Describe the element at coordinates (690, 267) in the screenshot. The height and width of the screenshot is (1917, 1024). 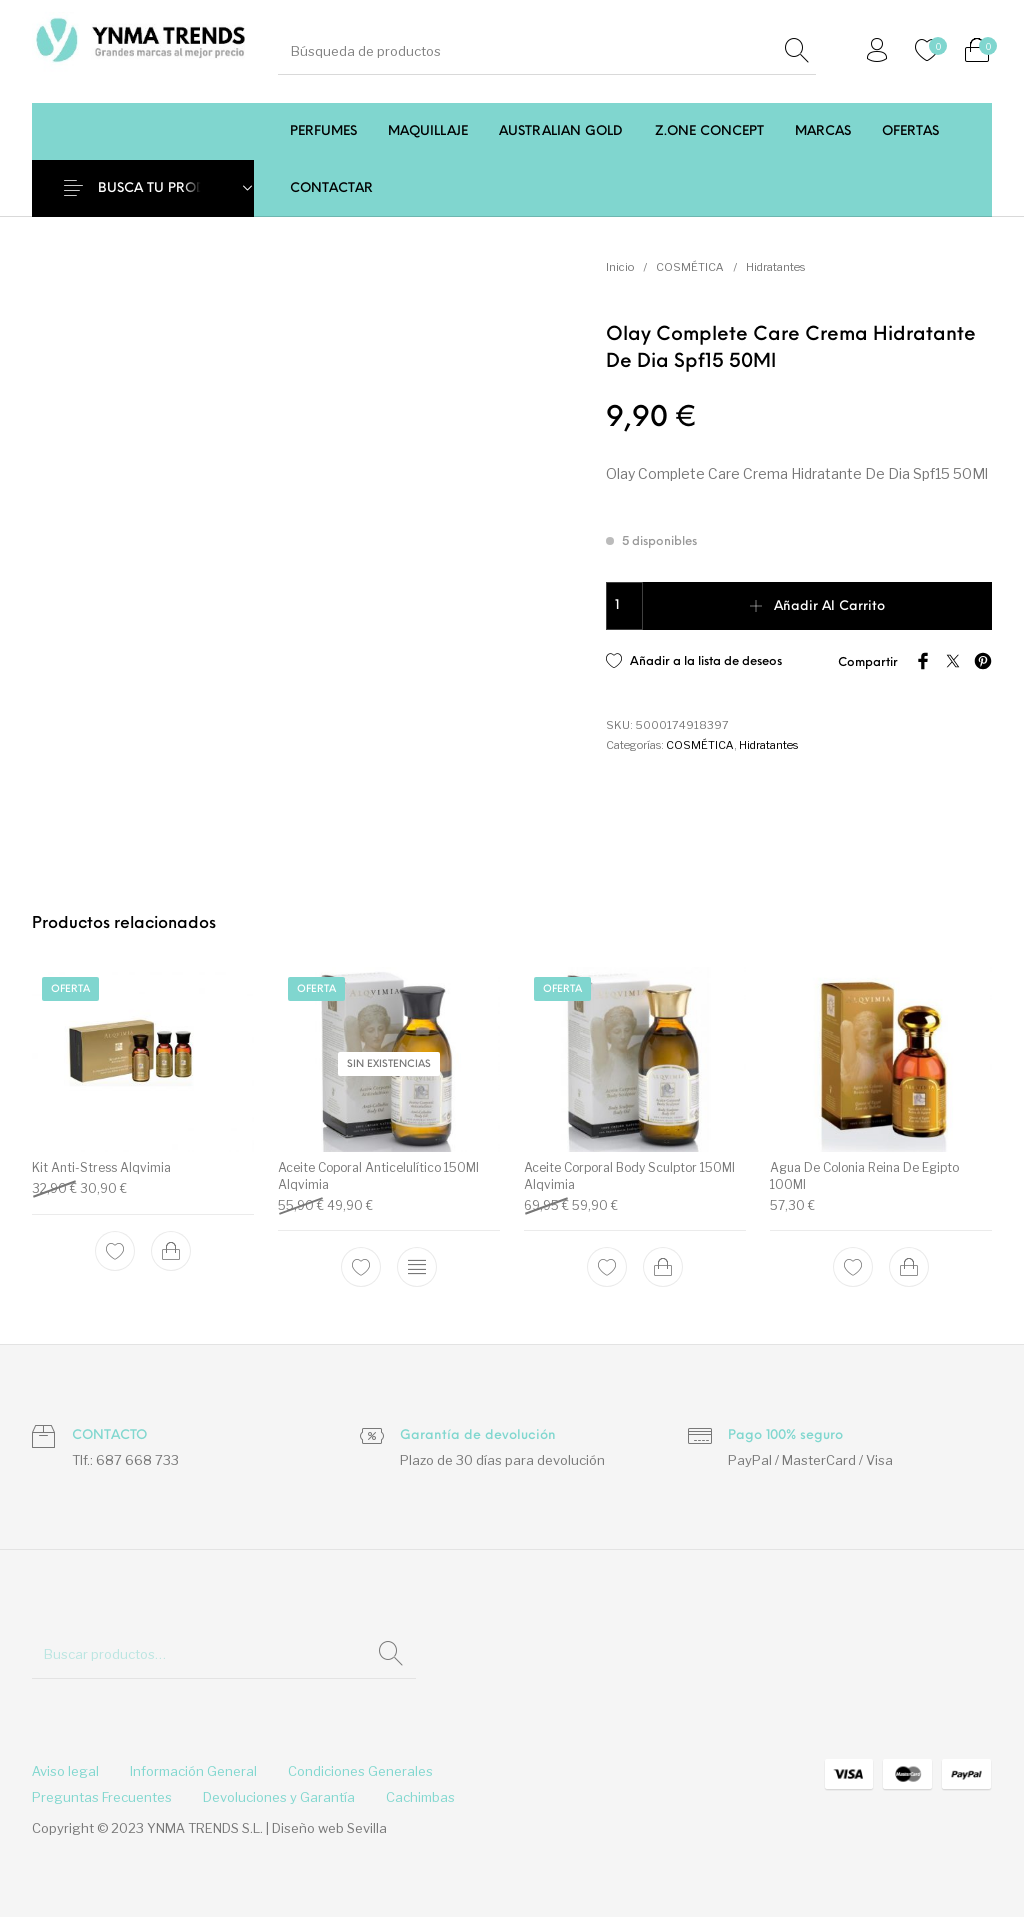
I see `COSMÉTICA` at that location.